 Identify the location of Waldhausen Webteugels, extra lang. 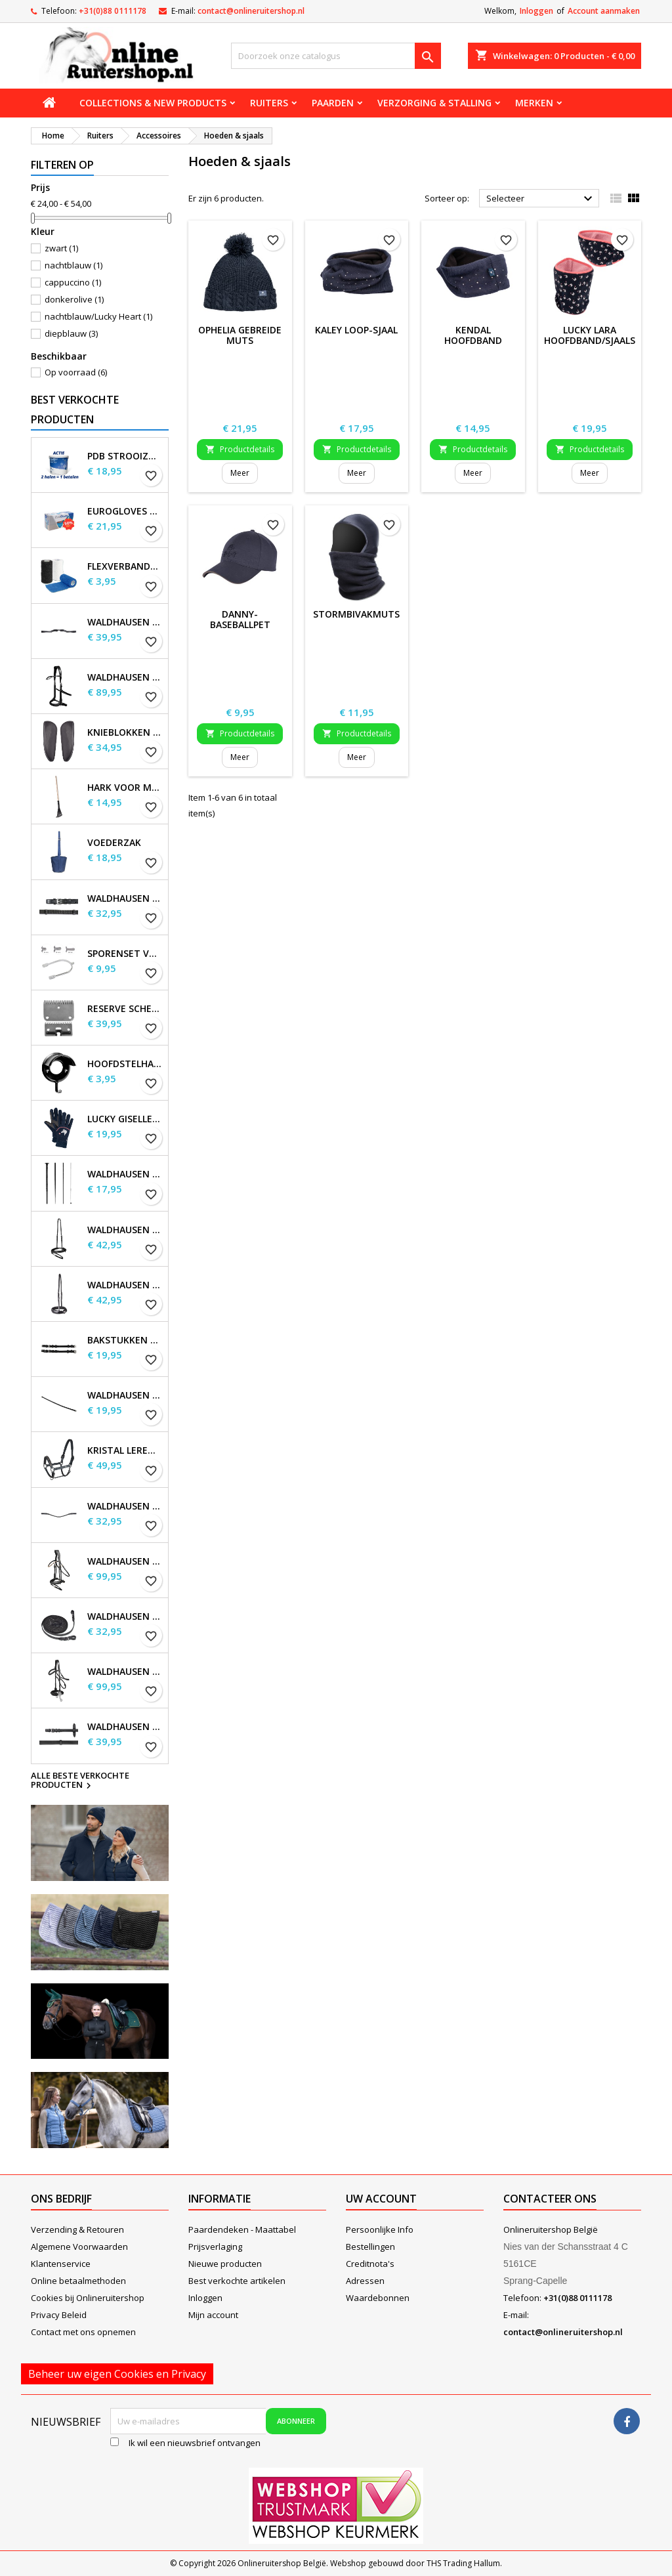
(125, 898).